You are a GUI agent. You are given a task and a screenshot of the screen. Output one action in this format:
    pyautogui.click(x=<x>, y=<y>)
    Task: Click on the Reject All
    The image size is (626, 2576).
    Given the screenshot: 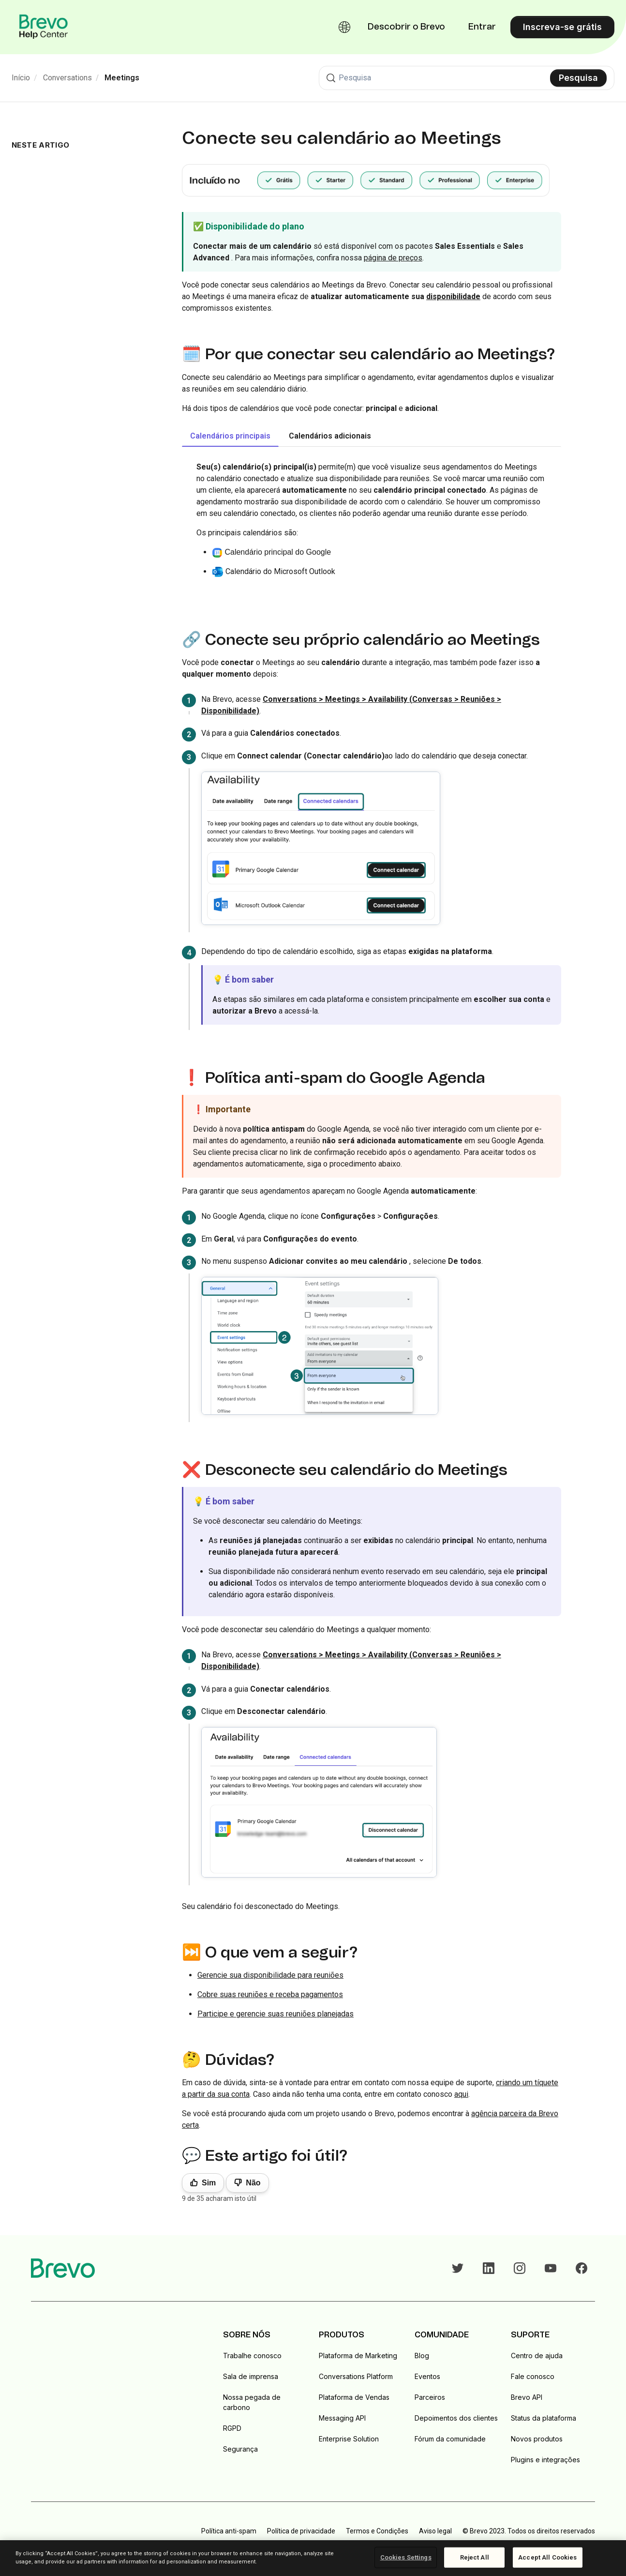 What is the action you would take?
    pyautogui.click(x=474, y=2557)
    